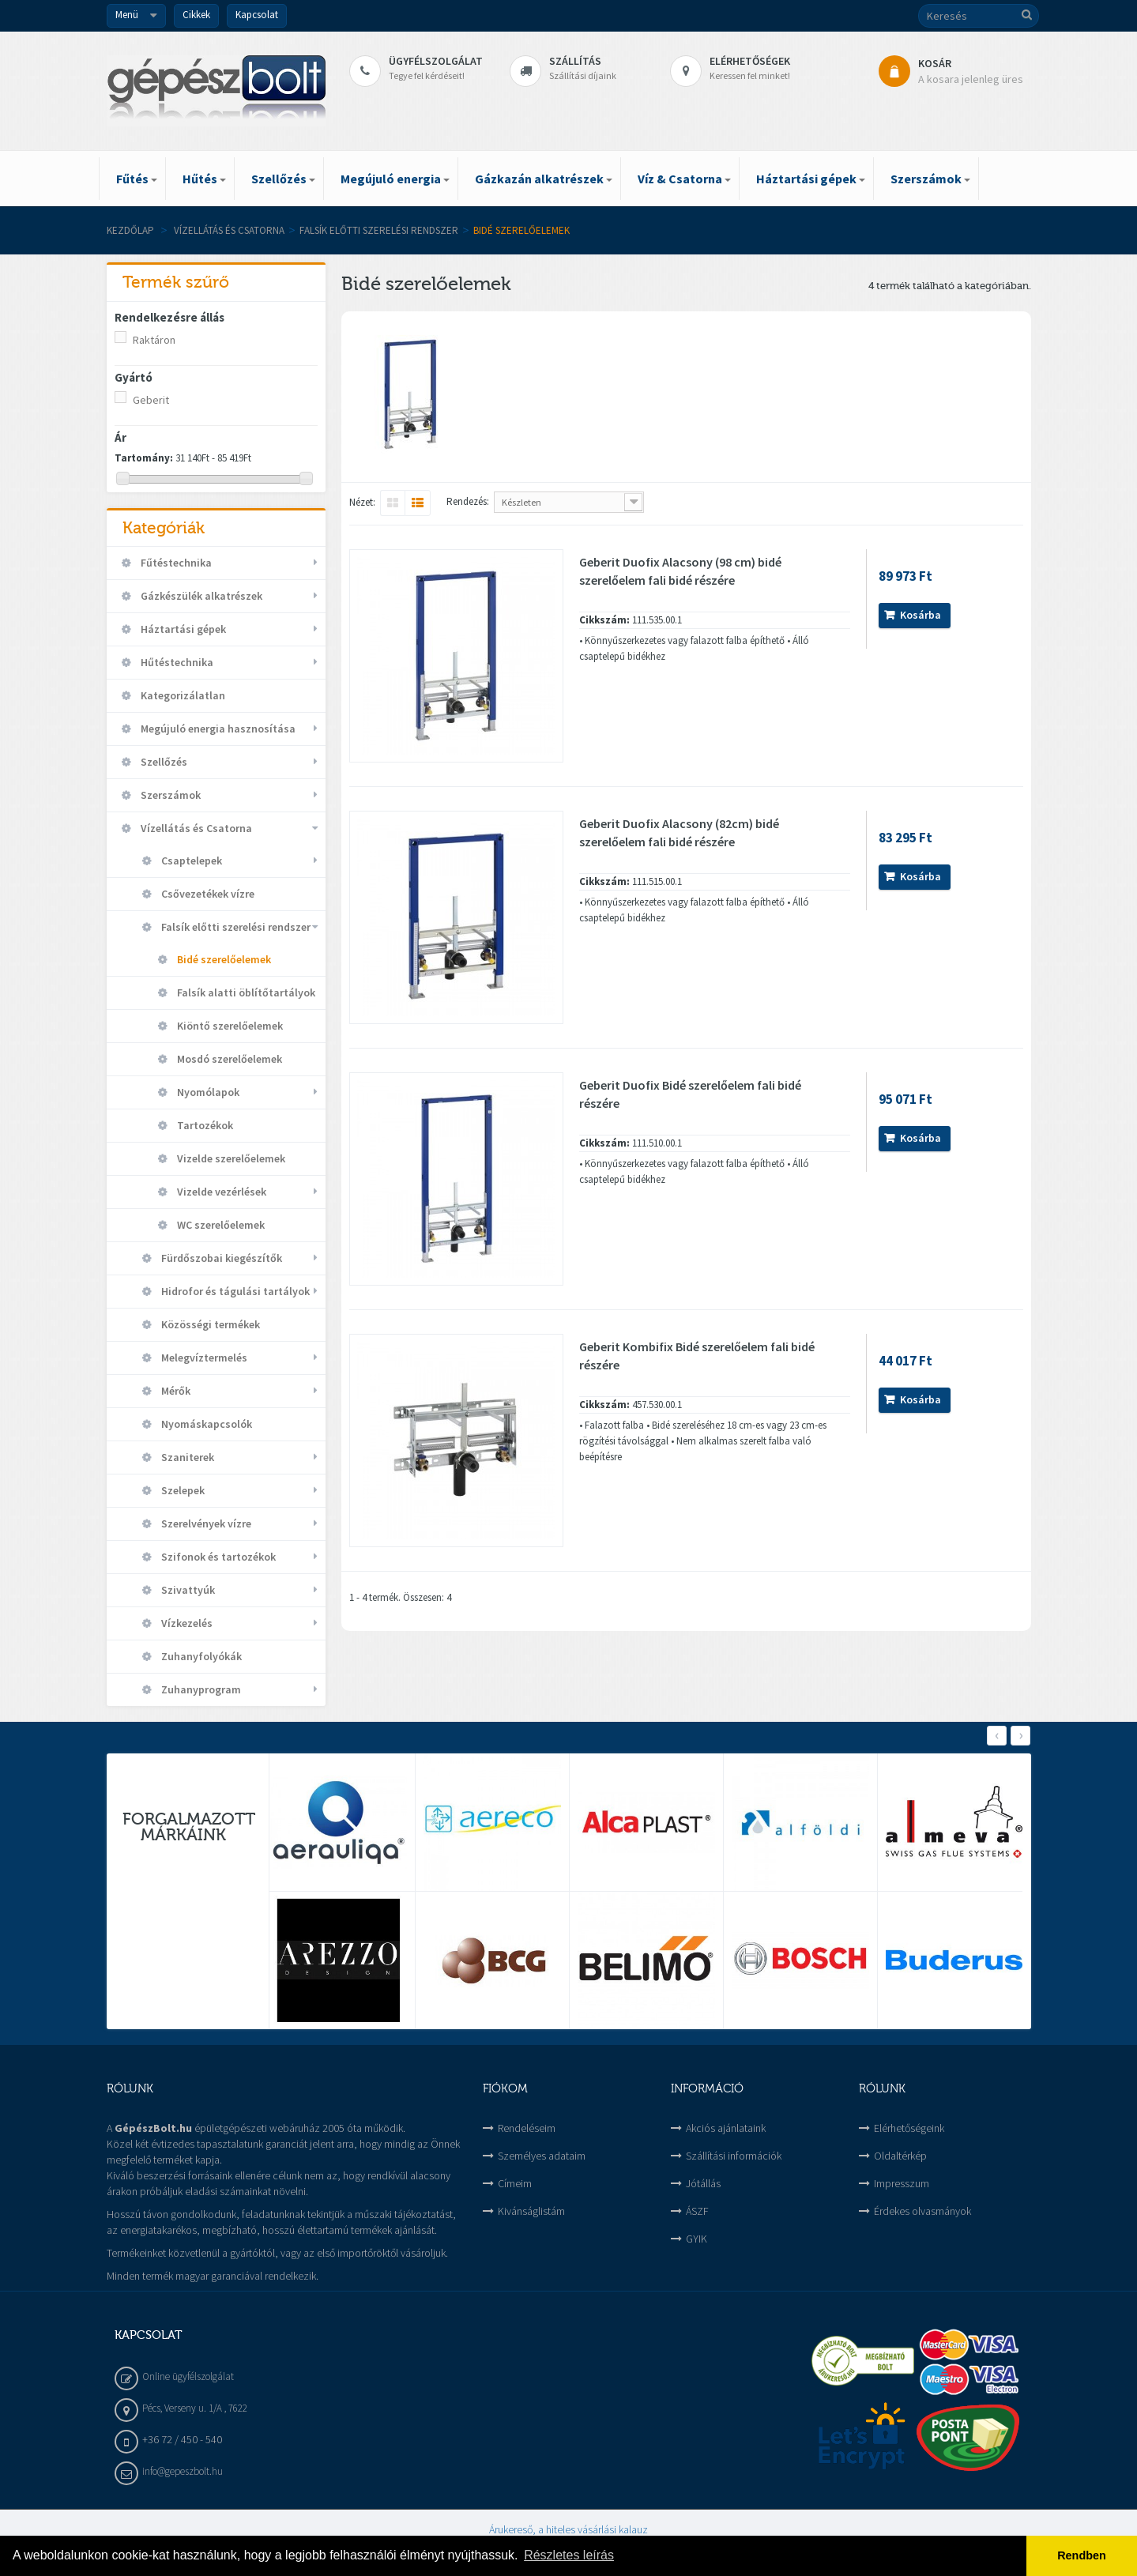 Image resolution: width=1137 pixels, height=2576 pixels. Describe the element at coordinates (901, 2183) in the screenshot. I see `Impresszum` at that location.